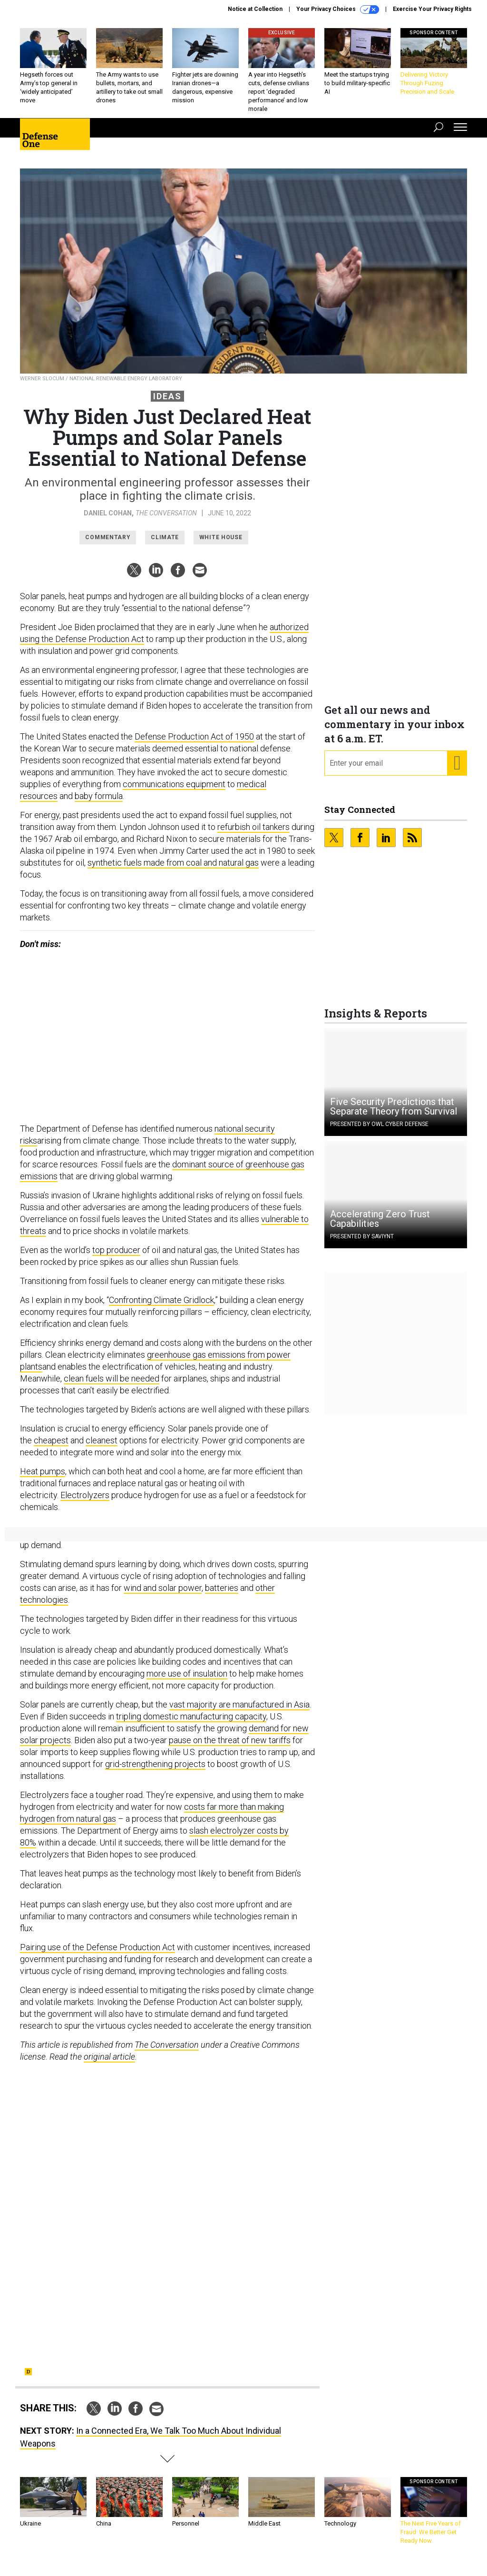 The height and width of the screenshot is (2576, 487). What do you see at coordinates (186, 1681) in the screenshot?
I see `more use of insulation` at bounding box center [186, 1681].